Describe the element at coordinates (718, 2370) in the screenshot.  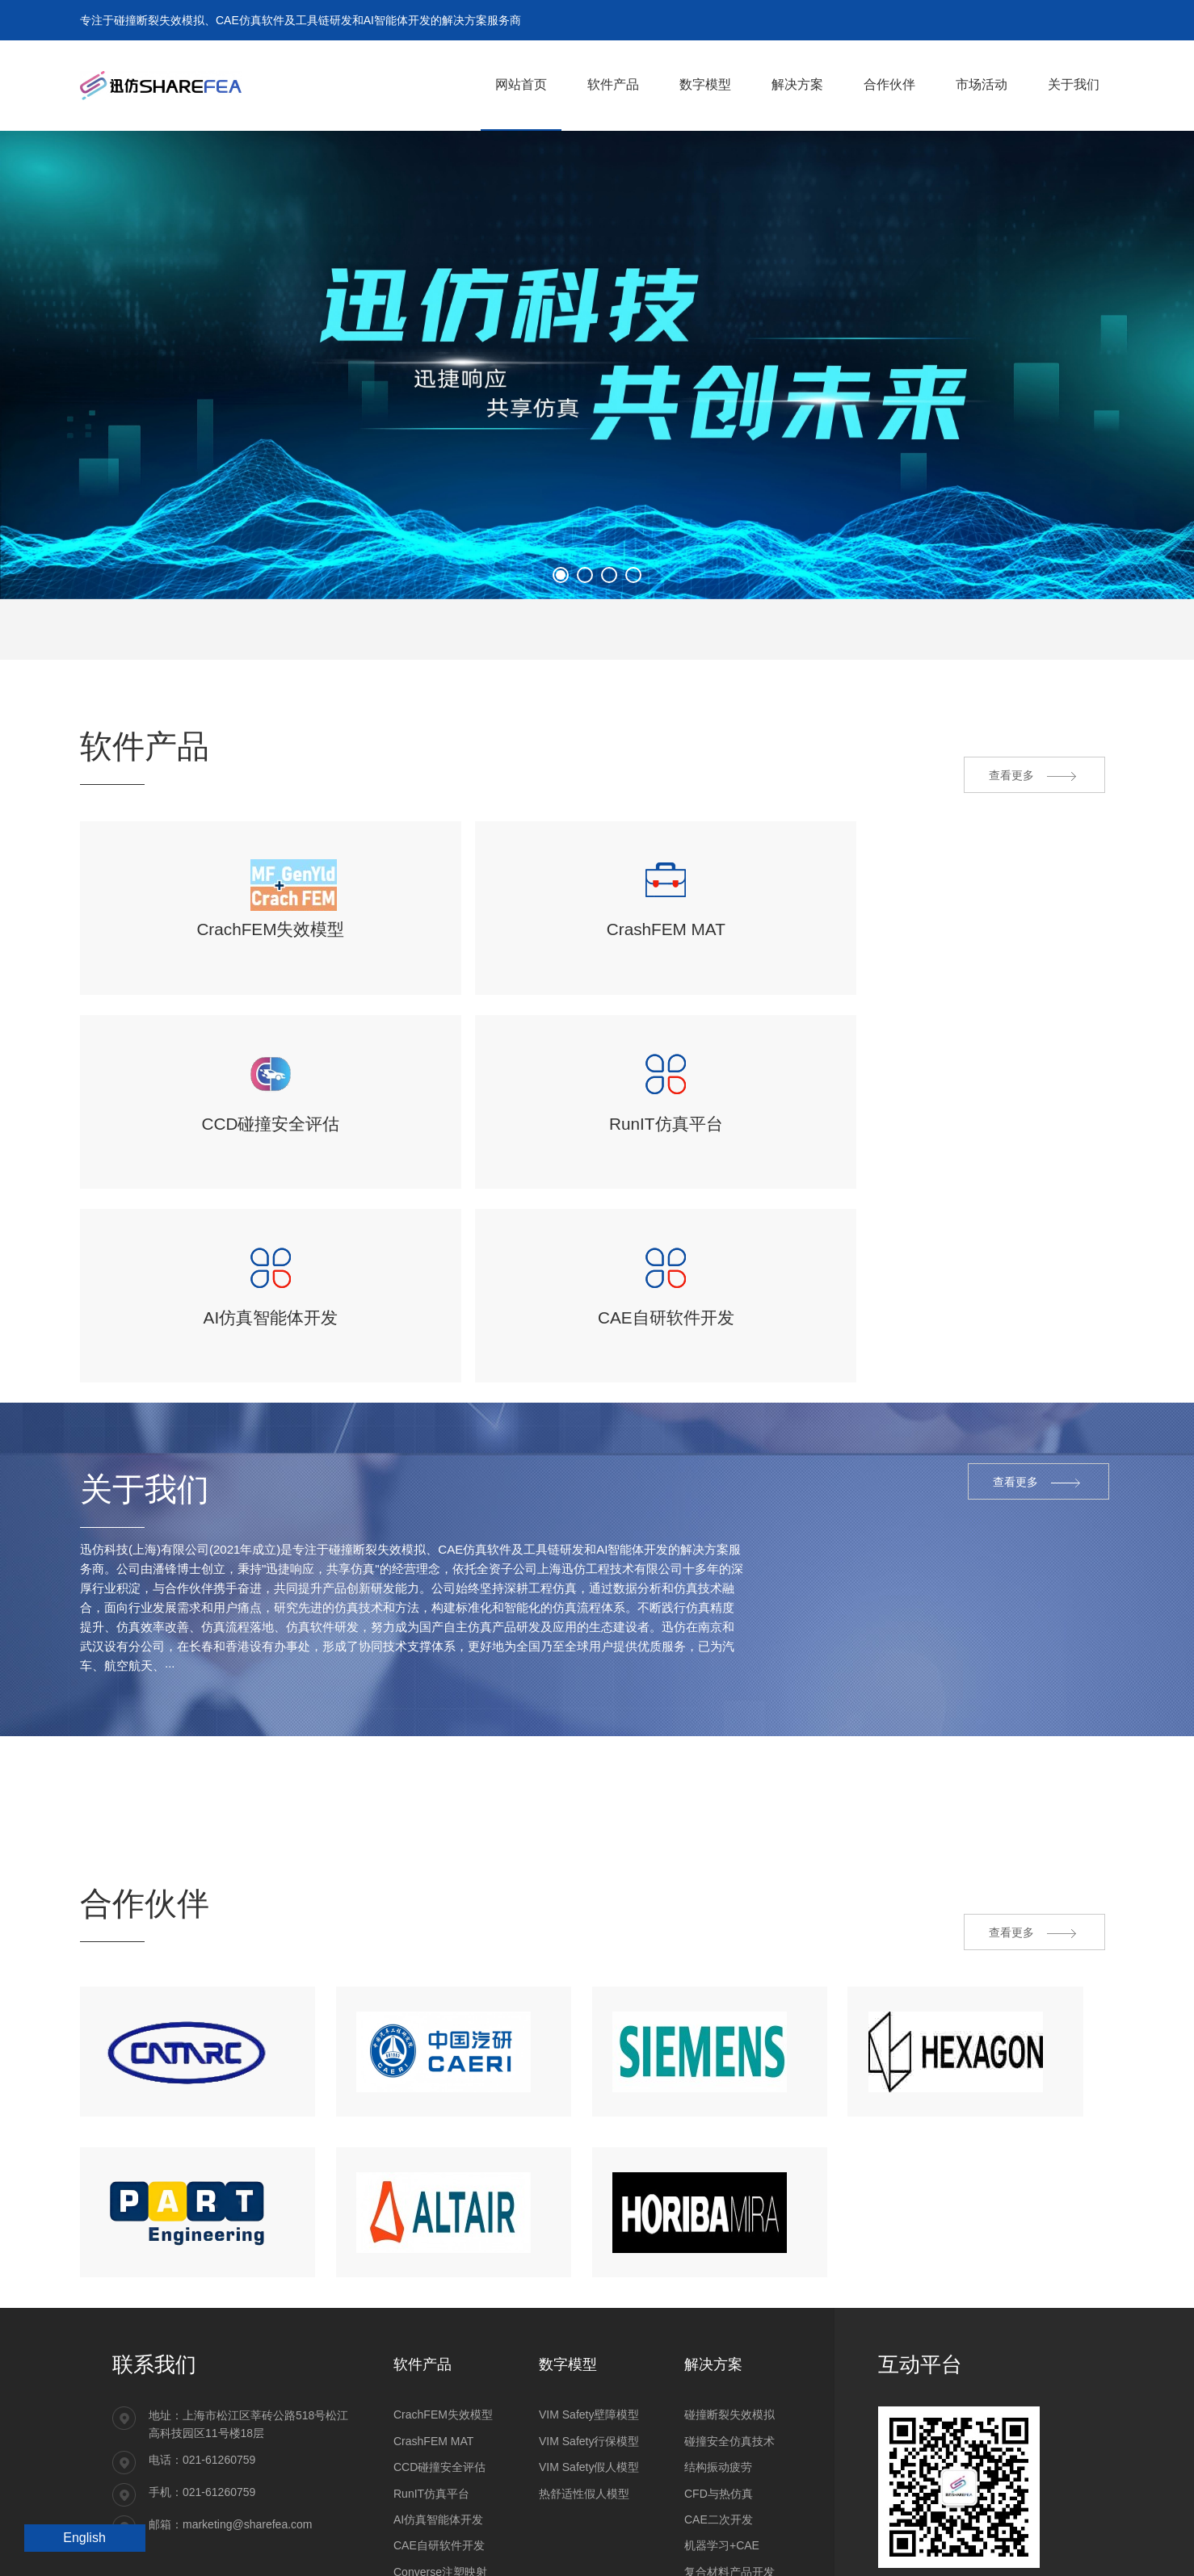
I see `CFD与热仿真` at that location.